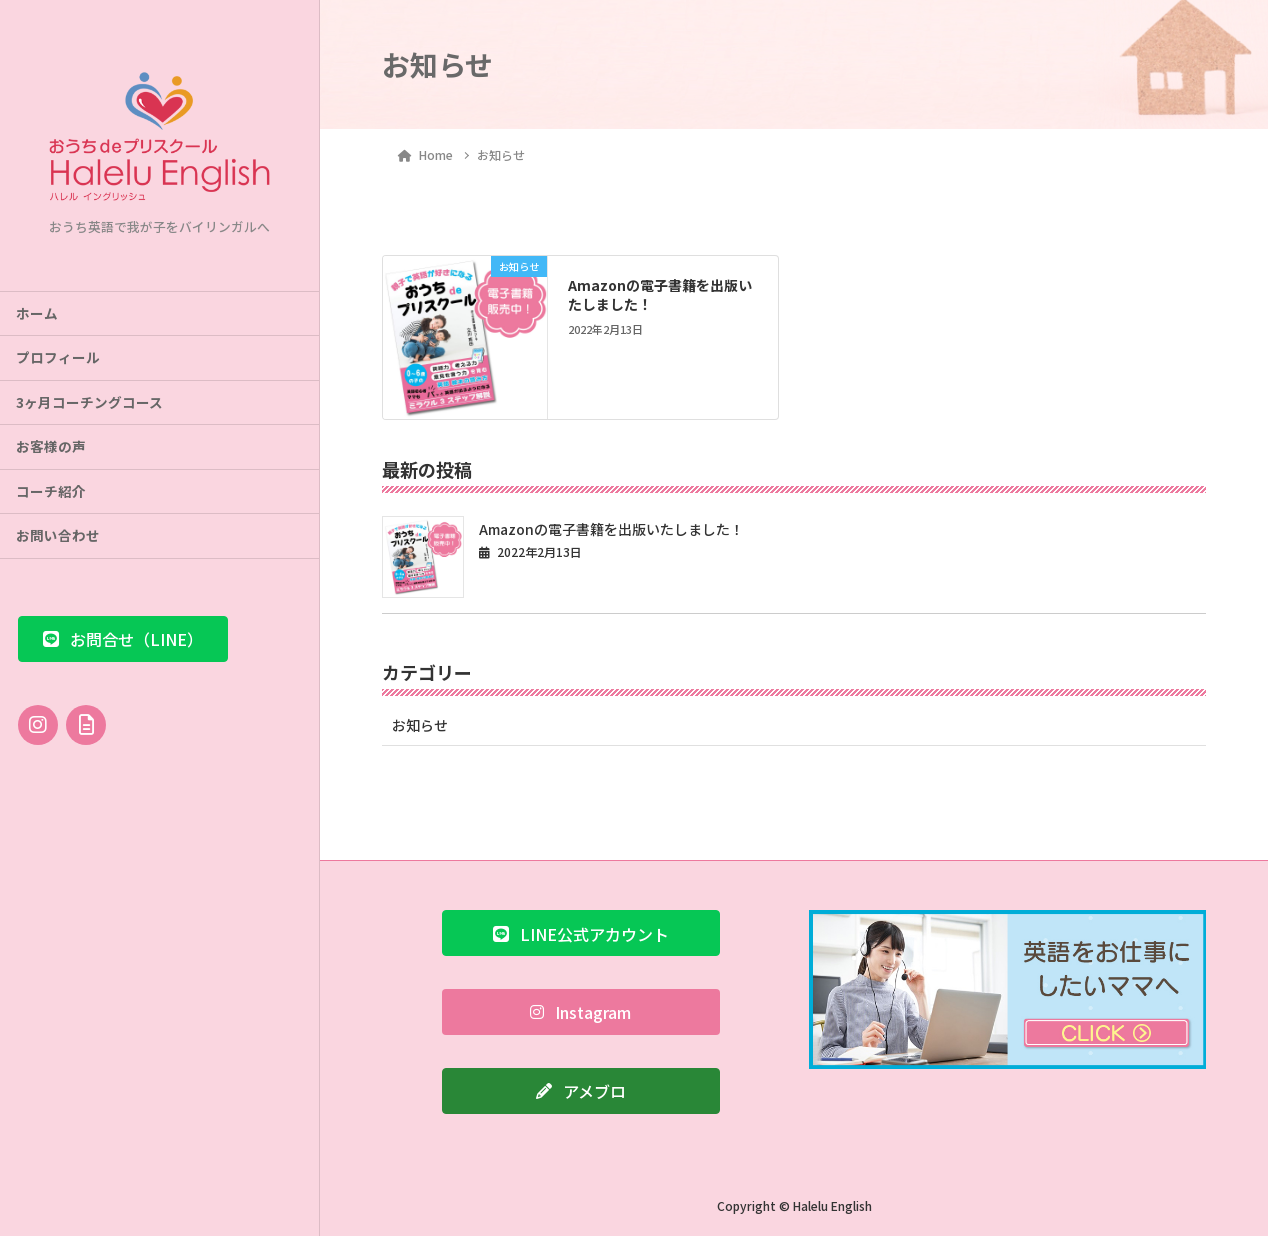 The image size is (1268, 1236). I want to click on ホーム, so click(37, 313).